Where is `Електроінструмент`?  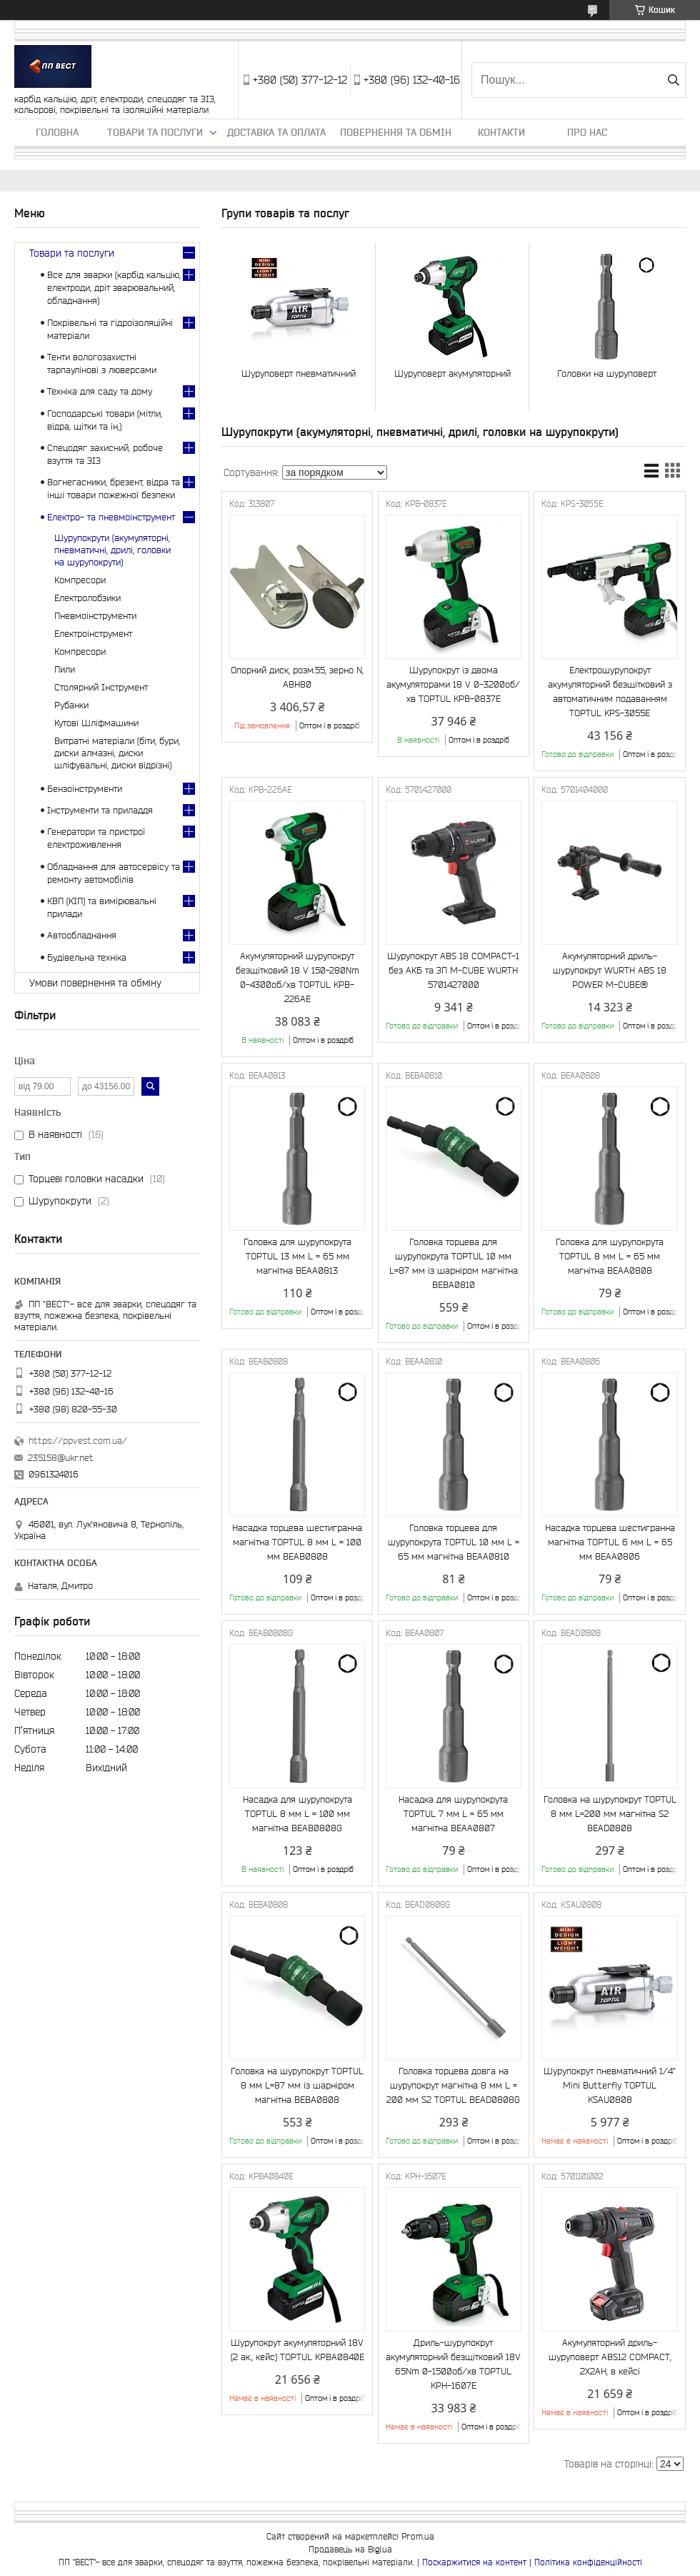 Електроінструмент is located at coordinates (93, 633).